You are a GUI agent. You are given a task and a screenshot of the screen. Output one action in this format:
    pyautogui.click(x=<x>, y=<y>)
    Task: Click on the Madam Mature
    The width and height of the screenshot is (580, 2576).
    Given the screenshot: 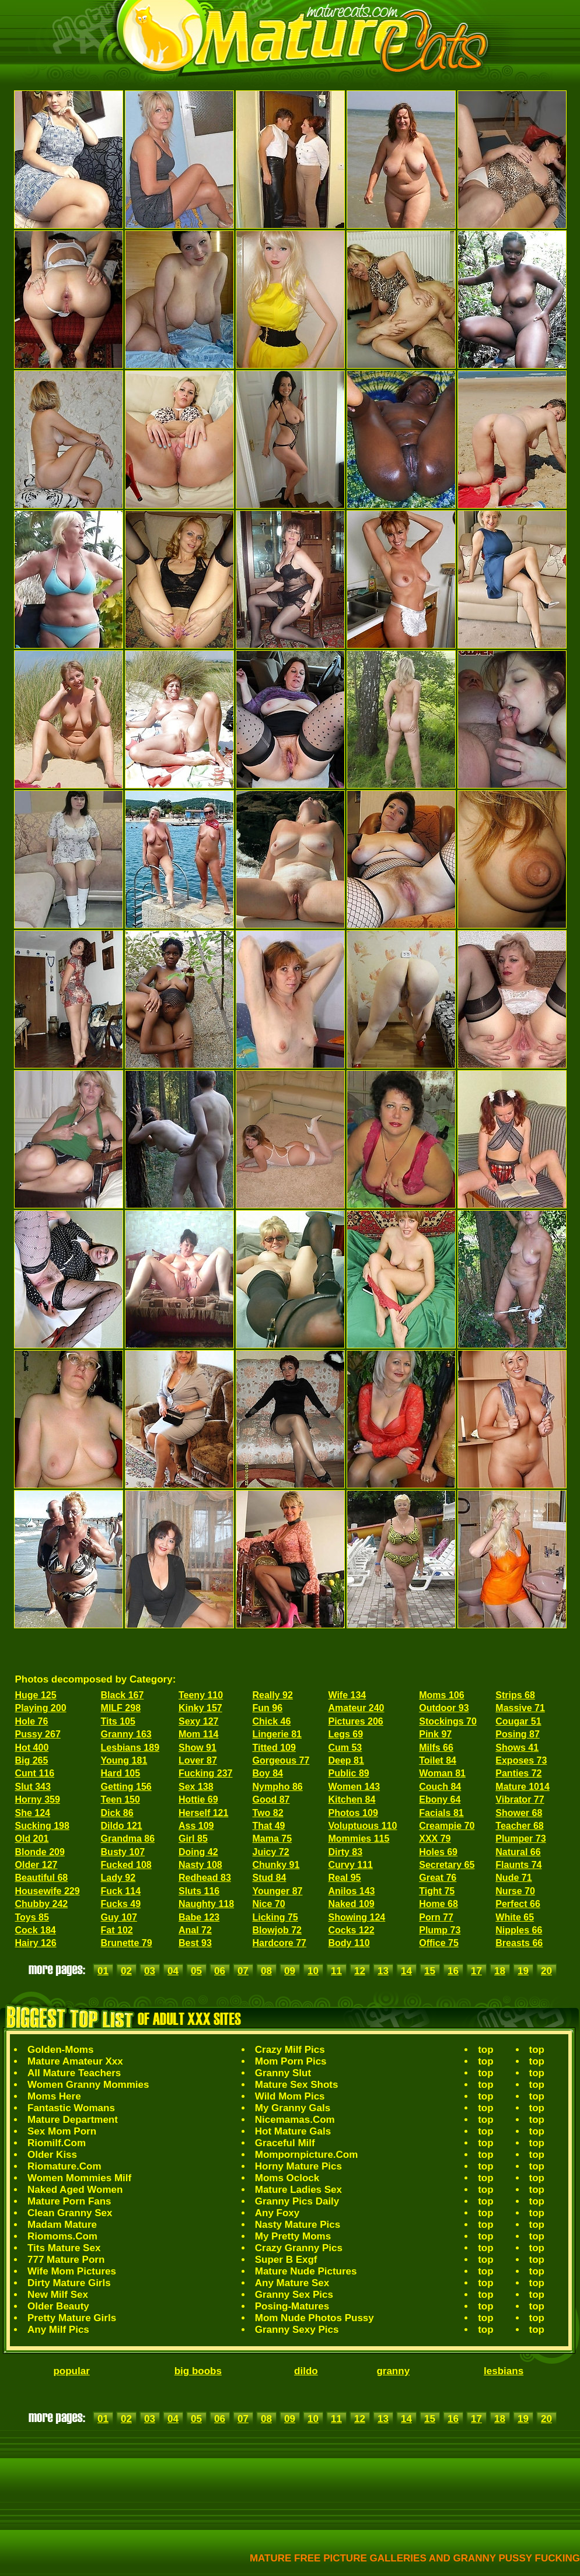 What is the action you would take?
    pyautogui.click(x=62, y=2224)
    